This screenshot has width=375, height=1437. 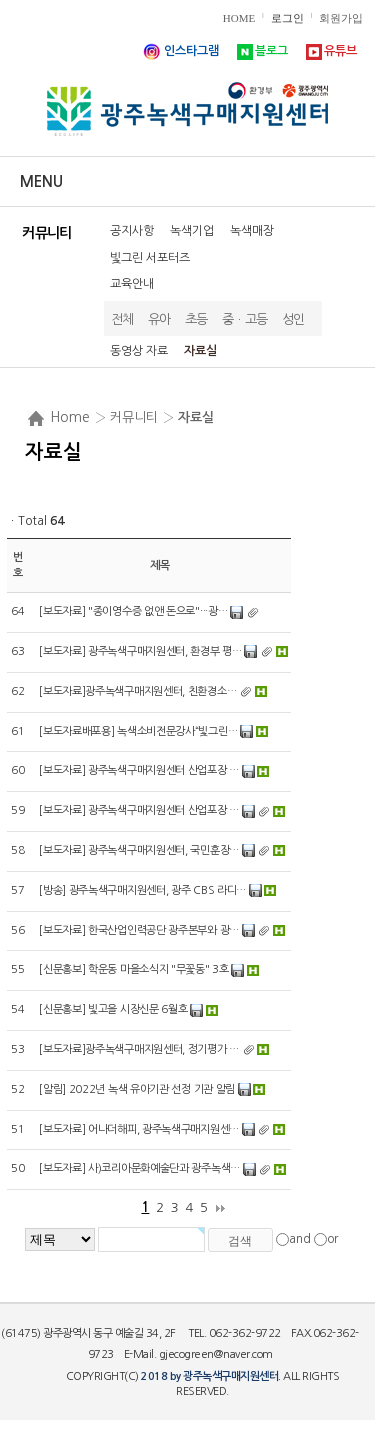 I want to click on 유아, so click(x=159, y=319).